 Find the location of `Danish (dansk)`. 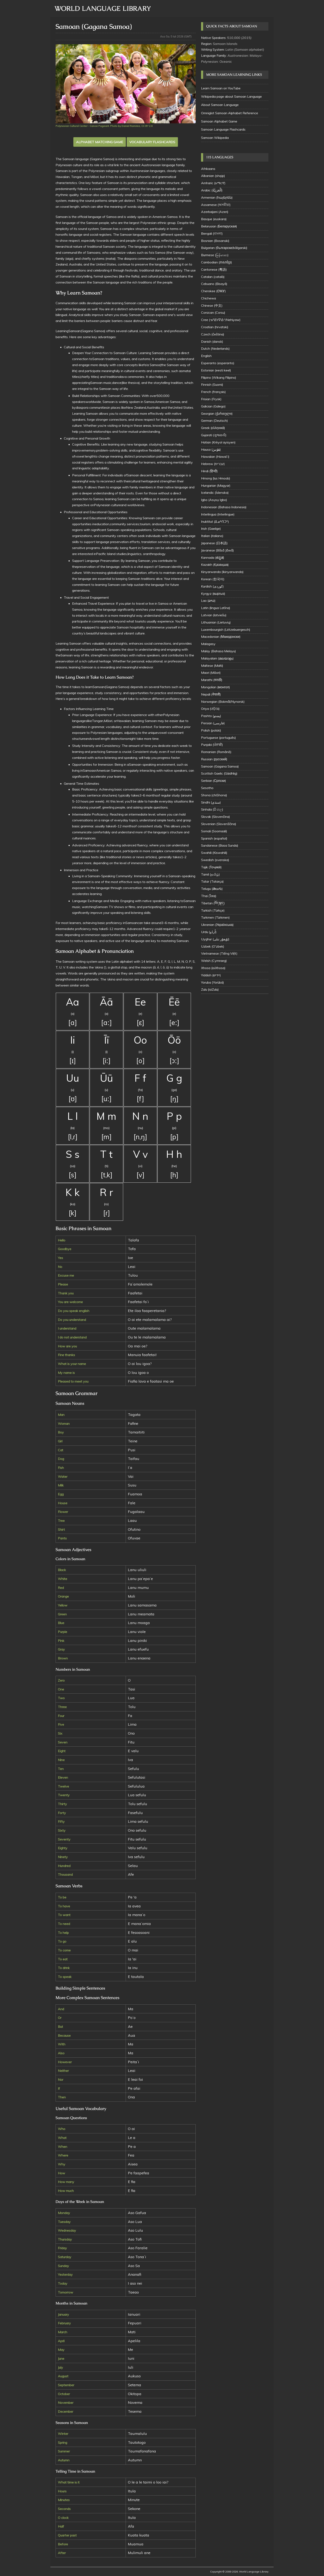

Danish (dansk) is located at coordinates (212, 341).